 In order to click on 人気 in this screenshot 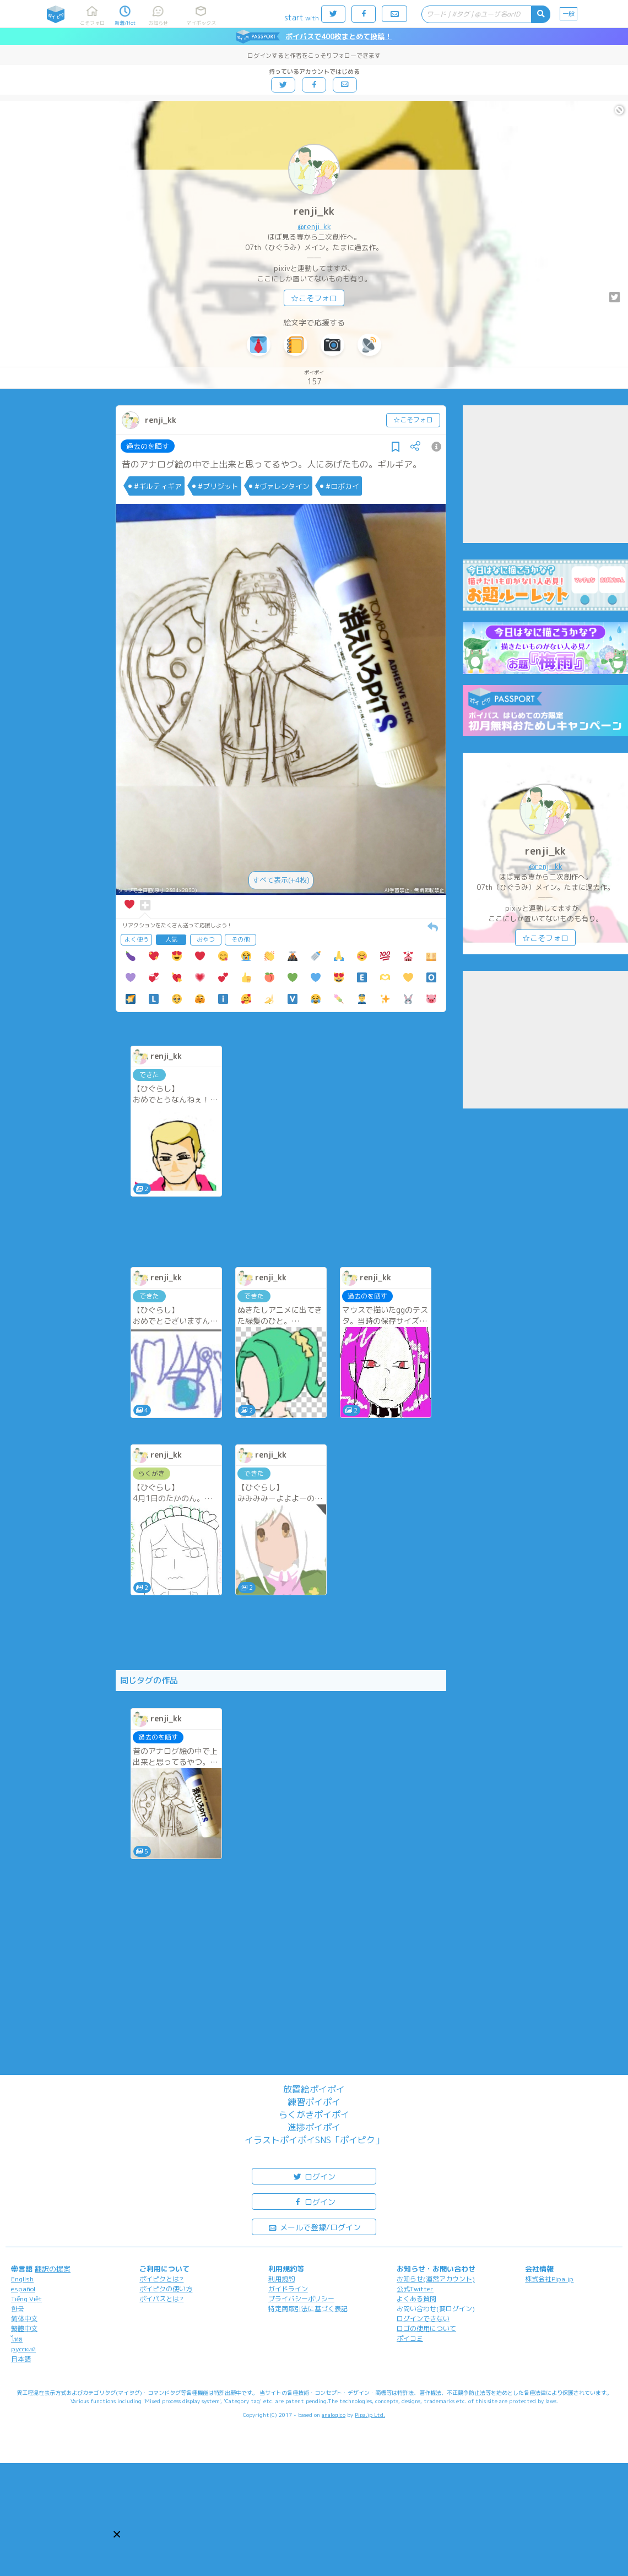, I will do `click(171, 939)`.